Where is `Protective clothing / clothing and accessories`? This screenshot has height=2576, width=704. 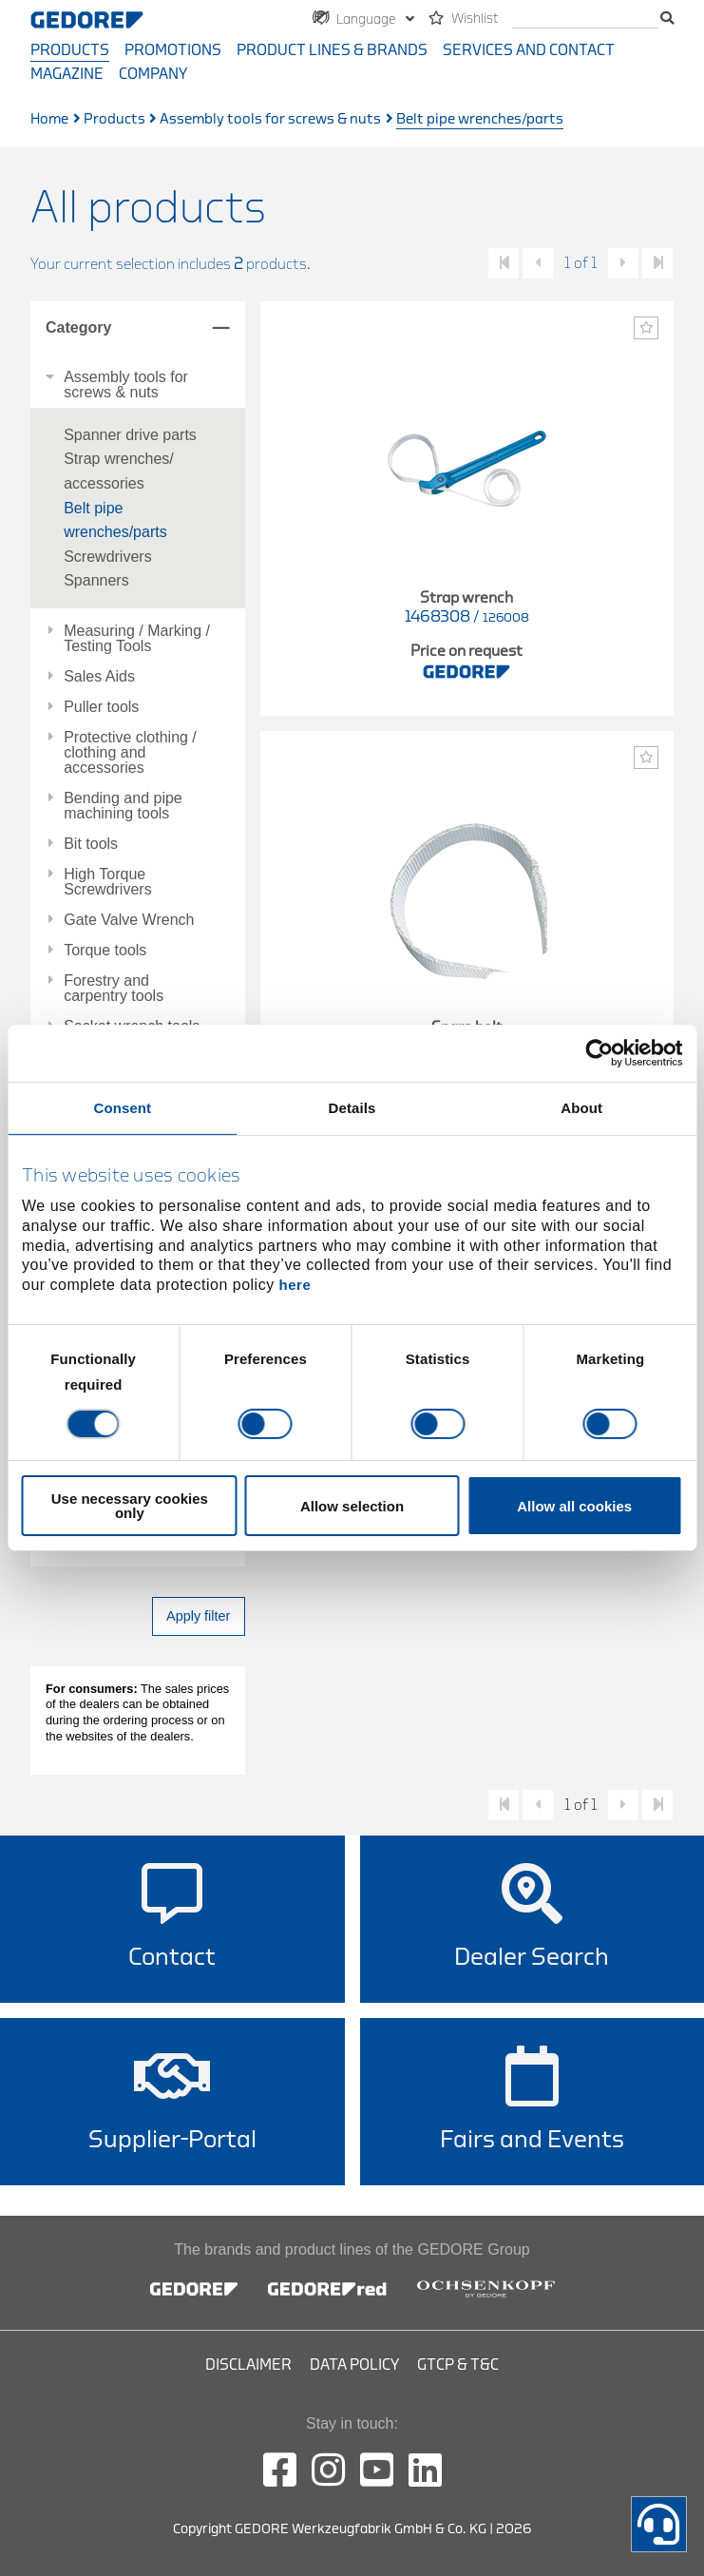 Protective clothing / clothing and accessories is located at coordinates (130, 753).